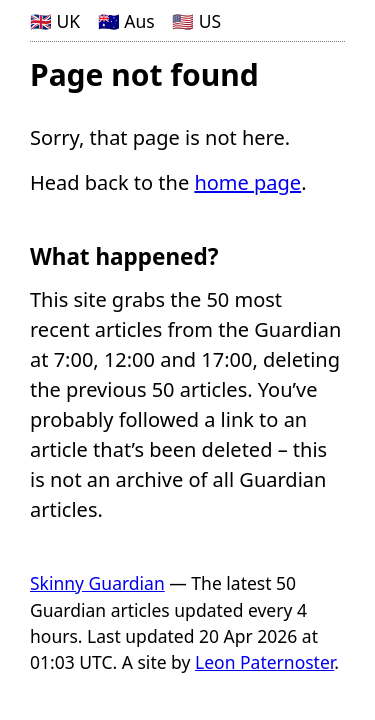 This screenshot has width=375, height=720. What do you see at coordinates (247, 182) in the screenshot?
I see `home page` at bounding box center [247, 182].